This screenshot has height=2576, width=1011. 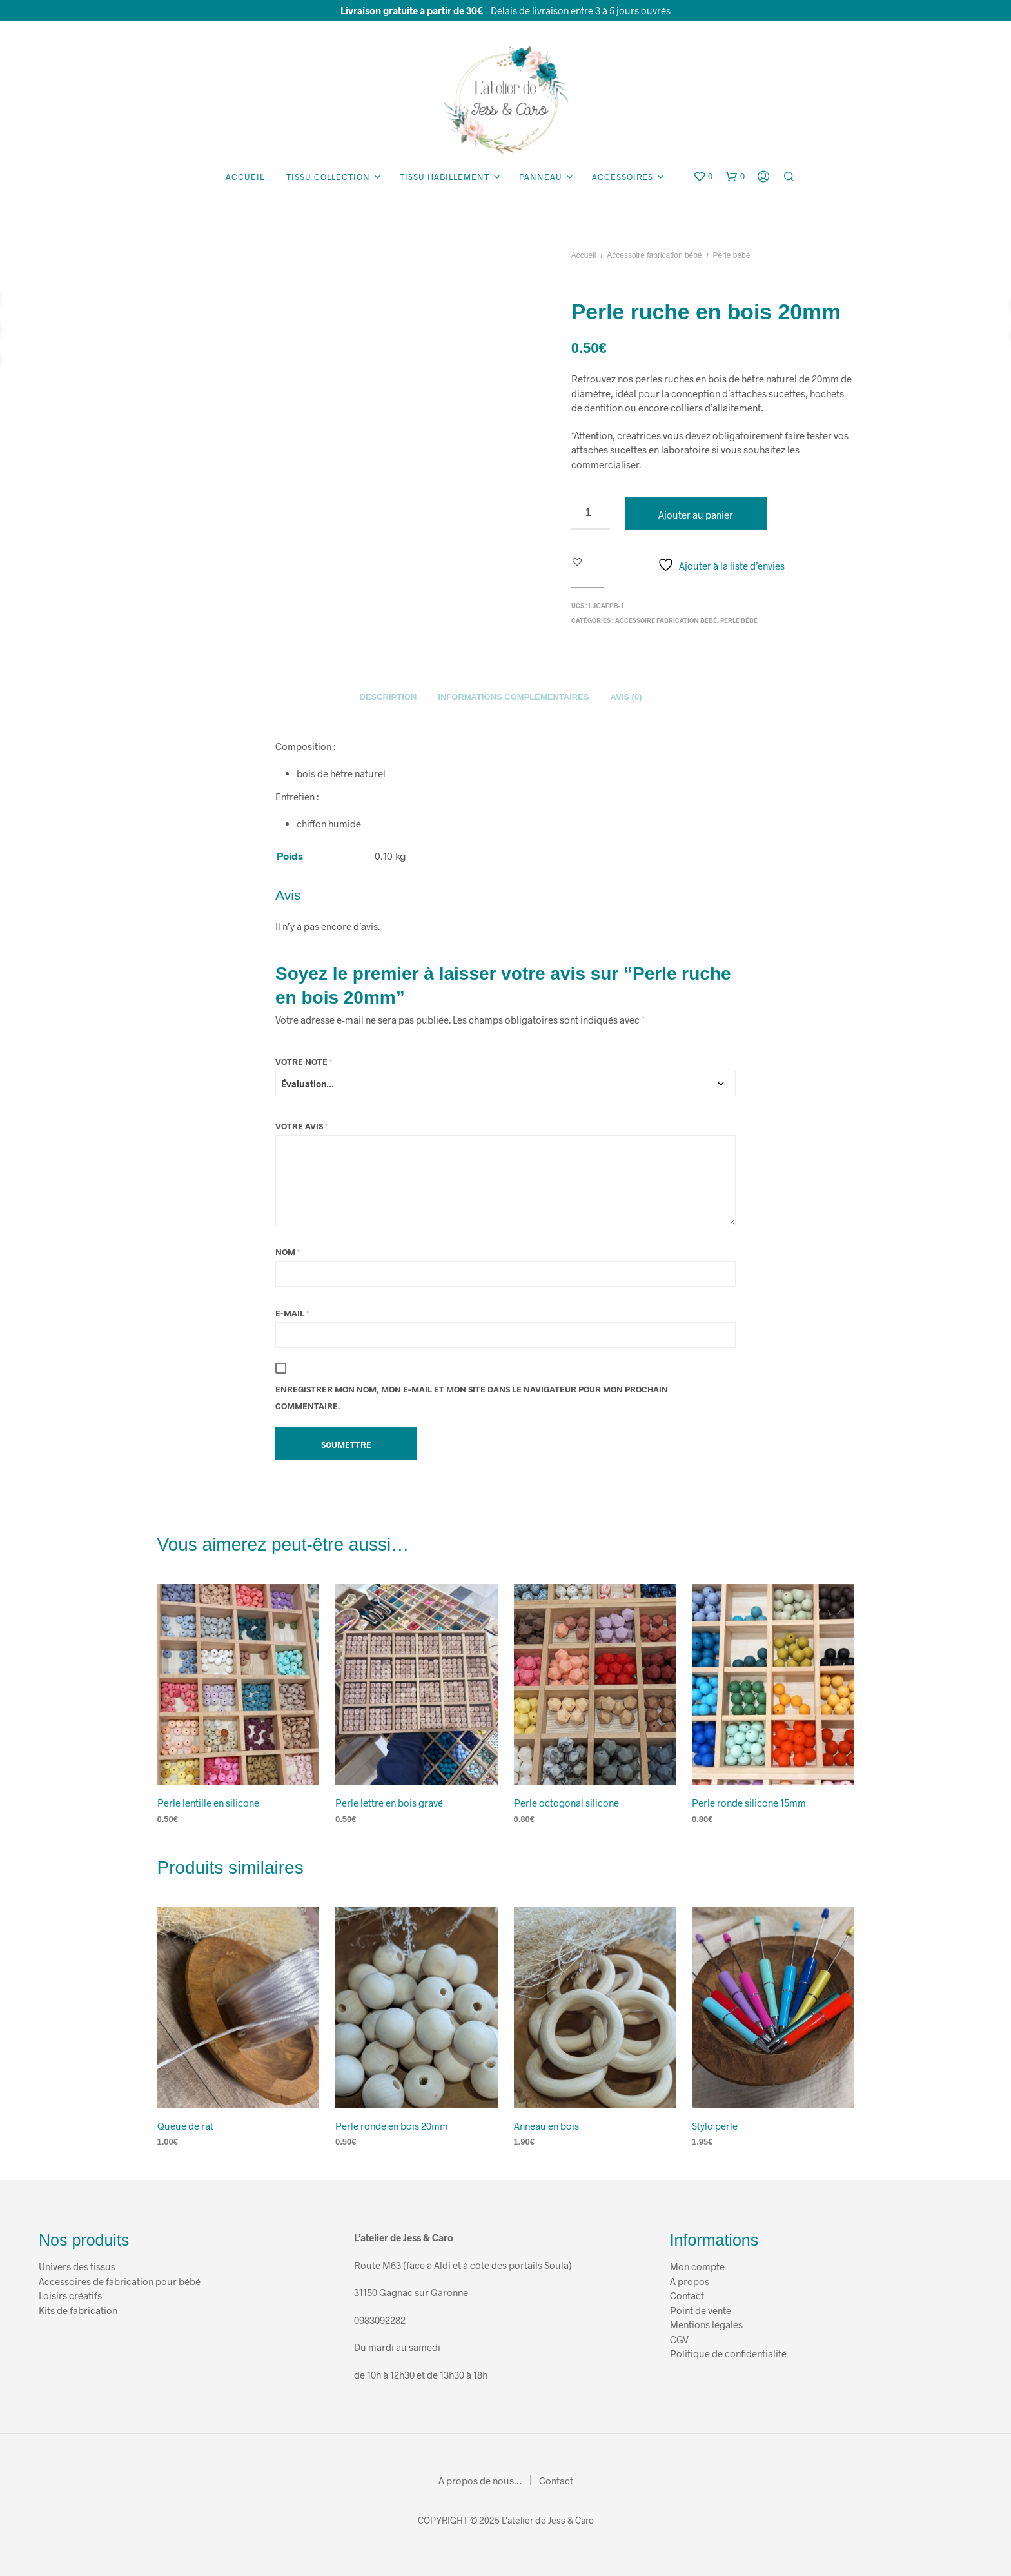 I want to click on Perle lettre en bois gravé, so click(x=389, y=1802).